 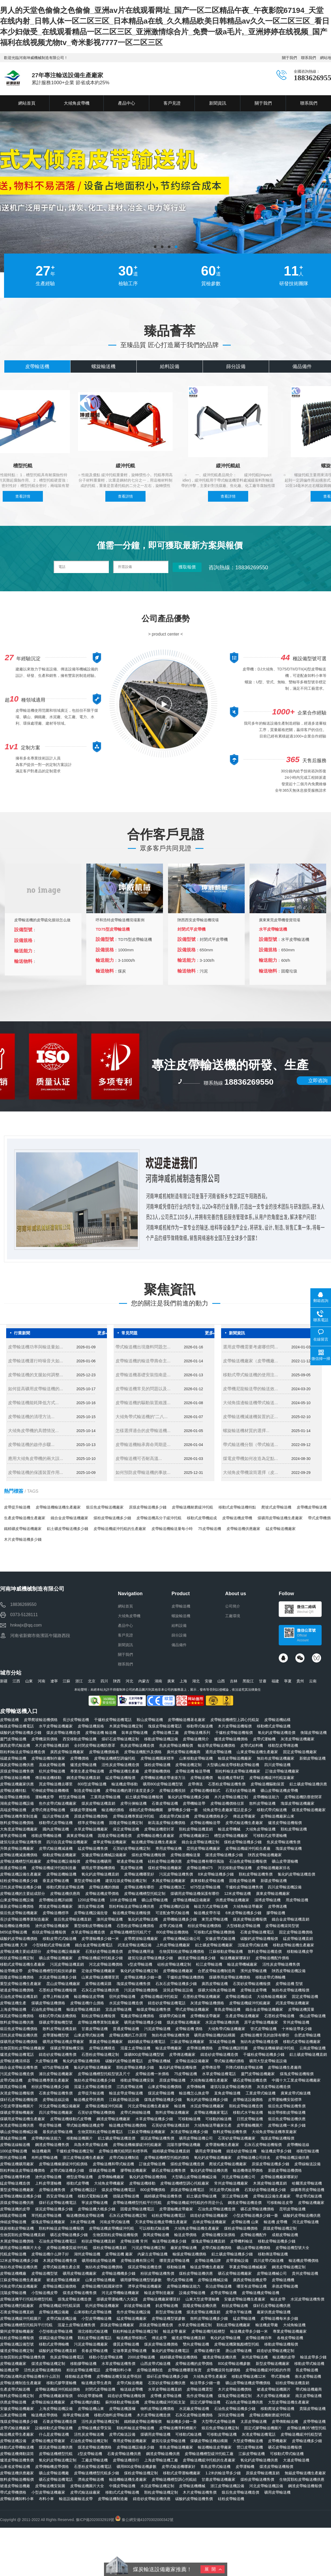 I want to click on 散料皮帶輸送機價格, so click(x=17, y=1823).